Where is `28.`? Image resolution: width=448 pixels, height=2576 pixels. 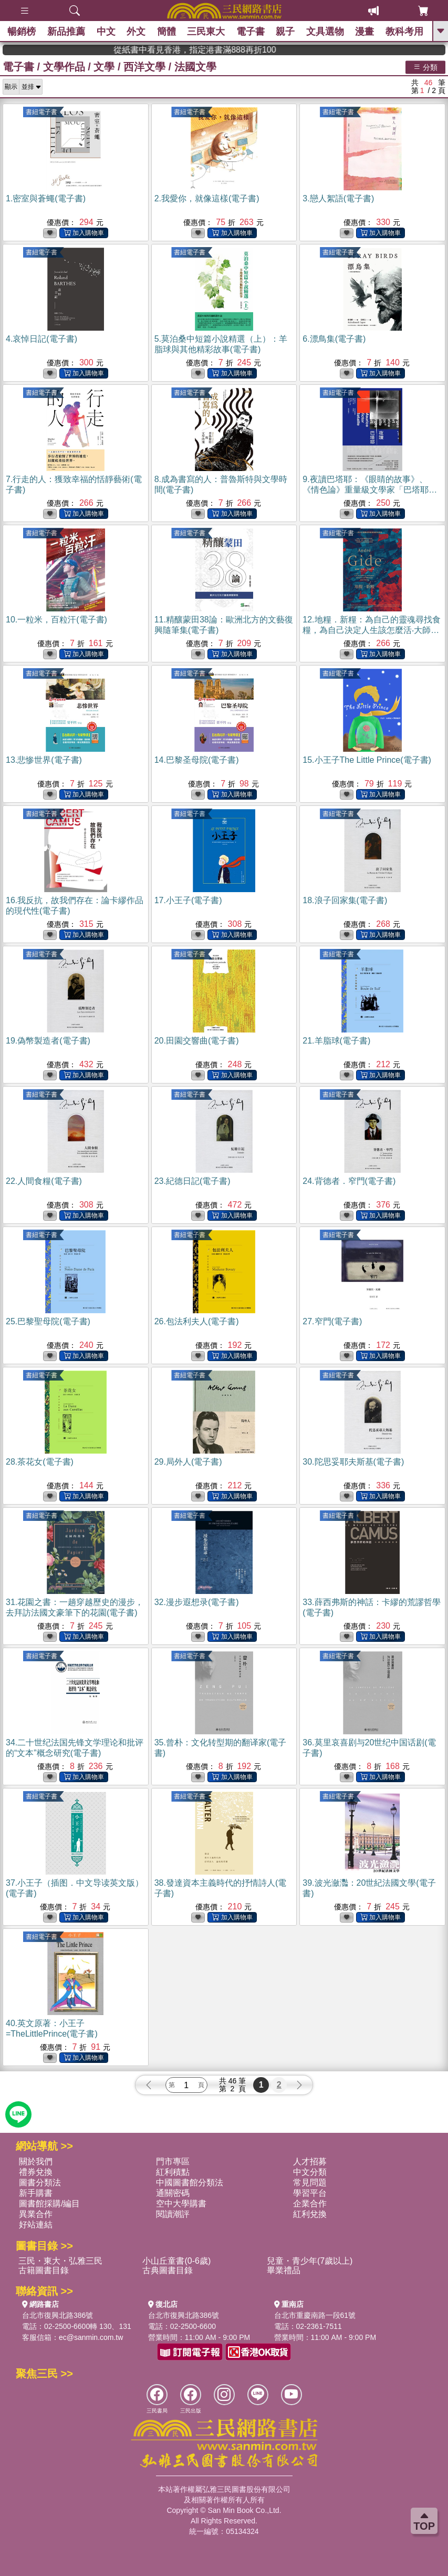 28. is located at coordinates (40, 1461).